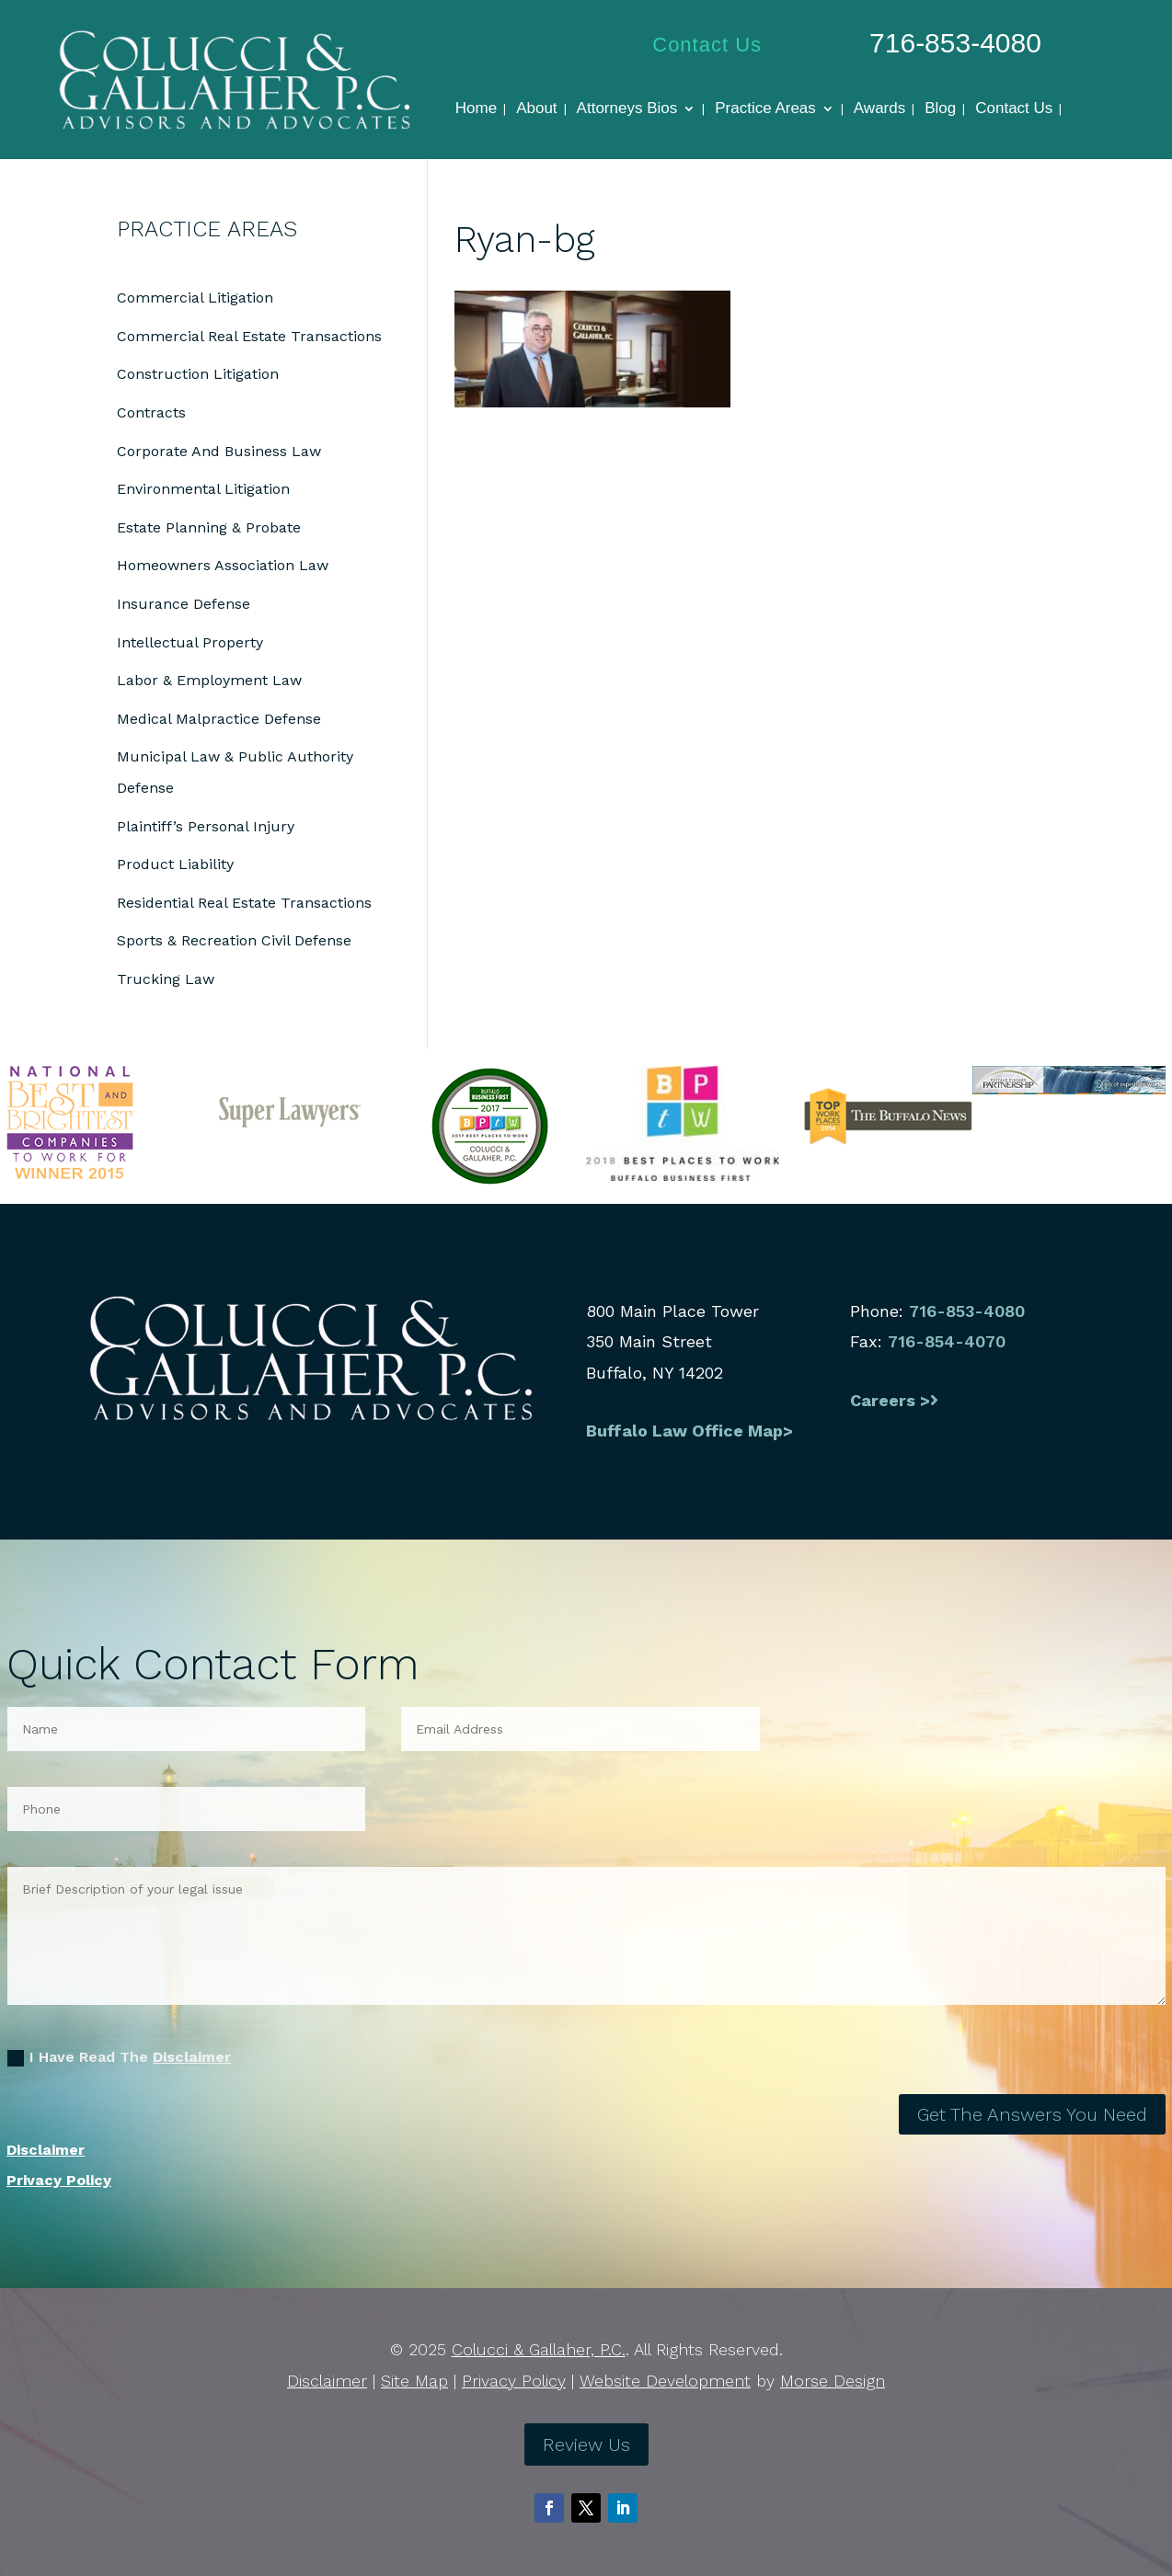 Image resolution: width=1172 pixels, height=2576 pixels. I want to click on Labor & Employment Law, so click(209, 680).